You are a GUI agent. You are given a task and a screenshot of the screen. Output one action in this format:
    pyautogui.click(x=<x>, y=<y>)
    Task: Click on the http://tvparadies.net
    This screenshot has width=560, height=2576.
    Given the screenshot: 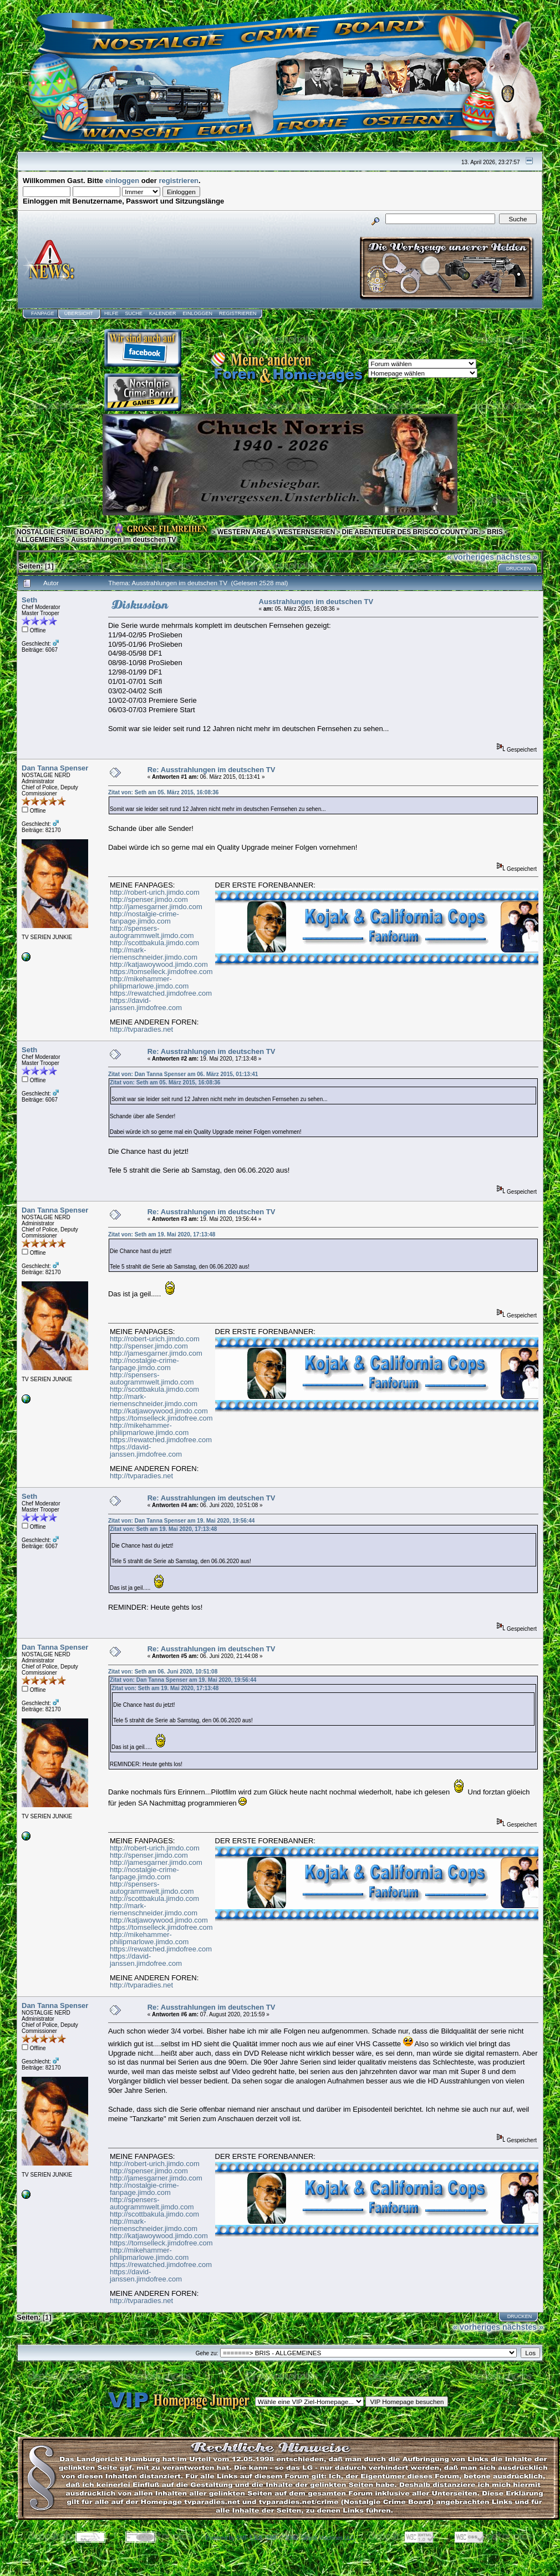 What is the action you would take?
    pyautogui.click(x=141, y=1029)
    